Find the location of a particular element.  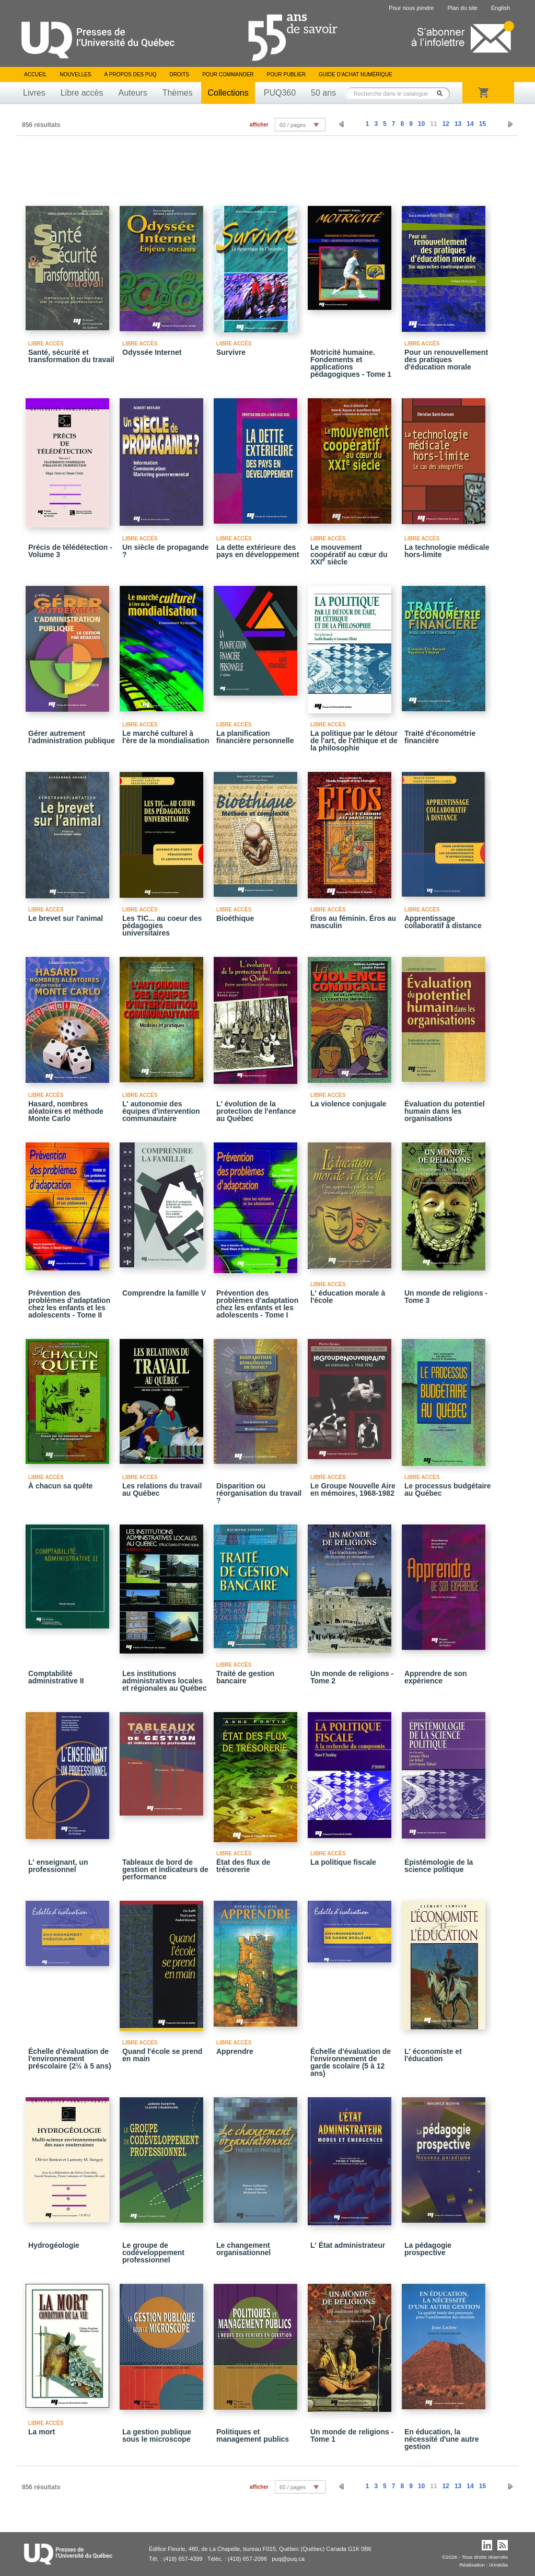

Pour publier is located at coordinates (286, 74).